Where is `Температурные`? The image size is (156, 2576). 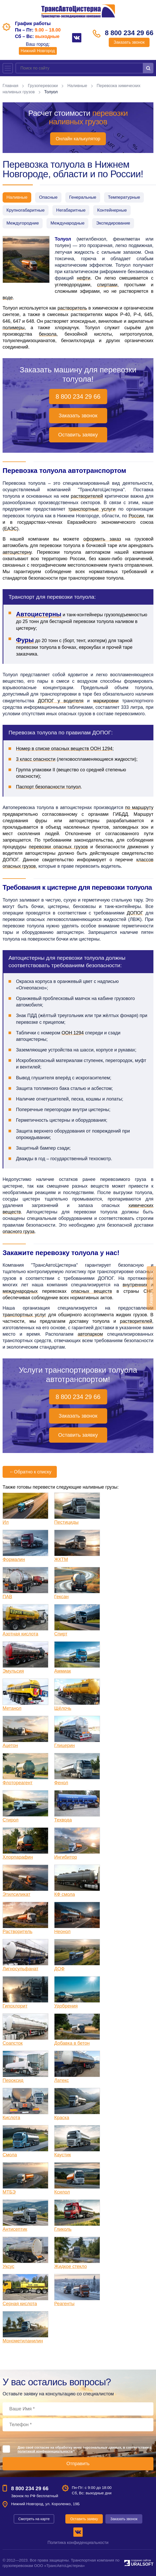 Температурные is located at coordinates (124, 197).